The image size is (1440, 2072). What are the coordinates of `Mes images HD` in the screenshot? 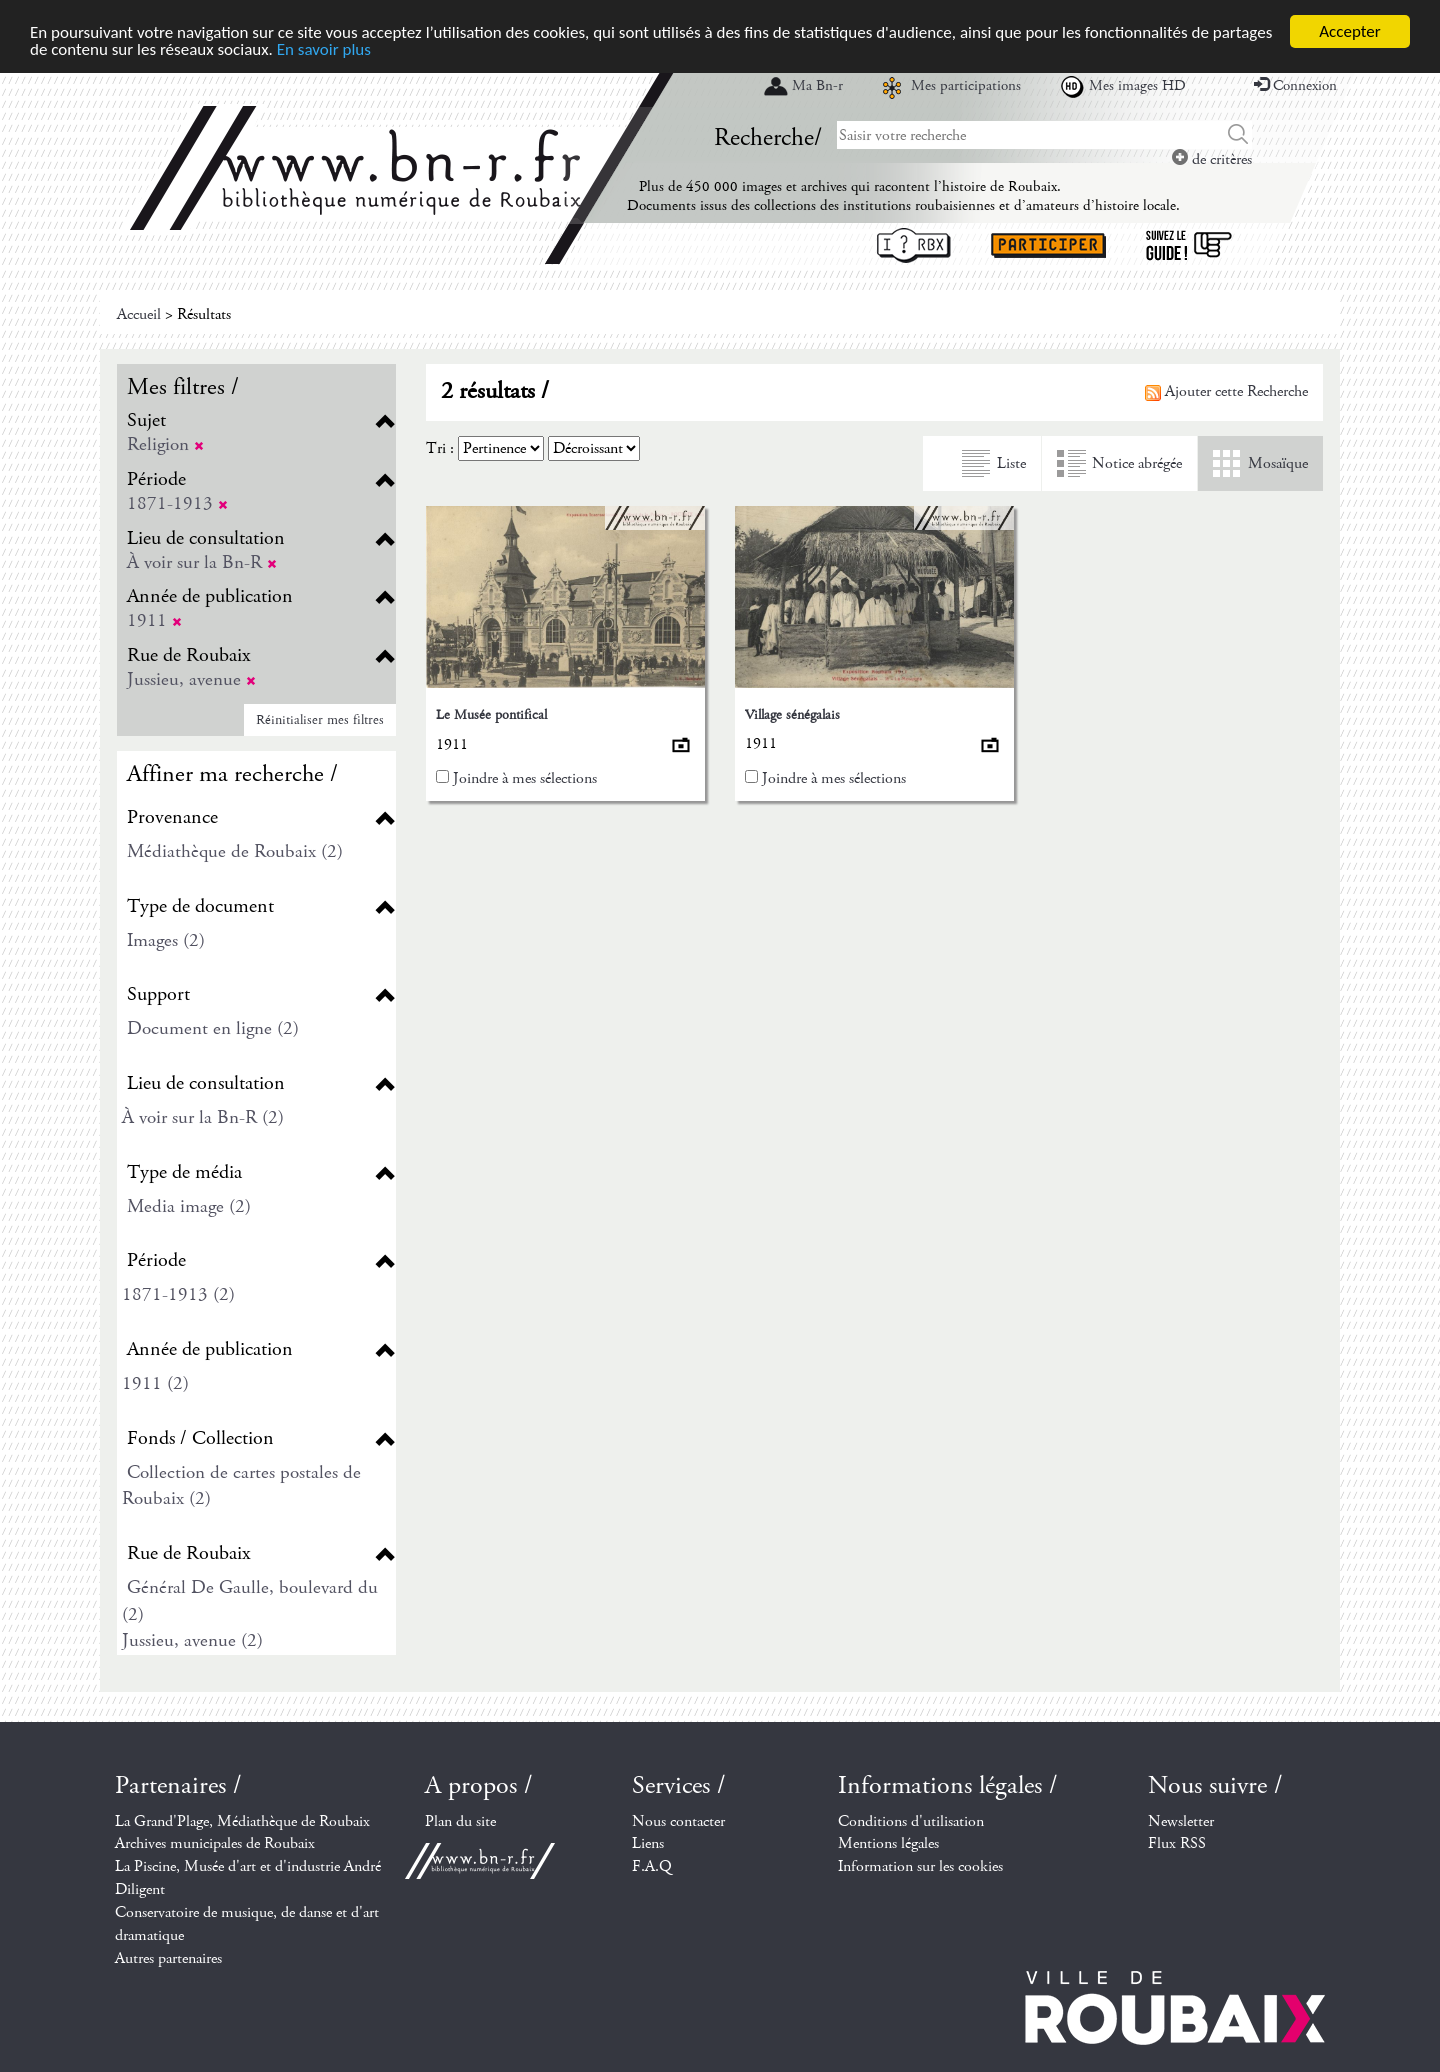 It's located at (1137, 86).